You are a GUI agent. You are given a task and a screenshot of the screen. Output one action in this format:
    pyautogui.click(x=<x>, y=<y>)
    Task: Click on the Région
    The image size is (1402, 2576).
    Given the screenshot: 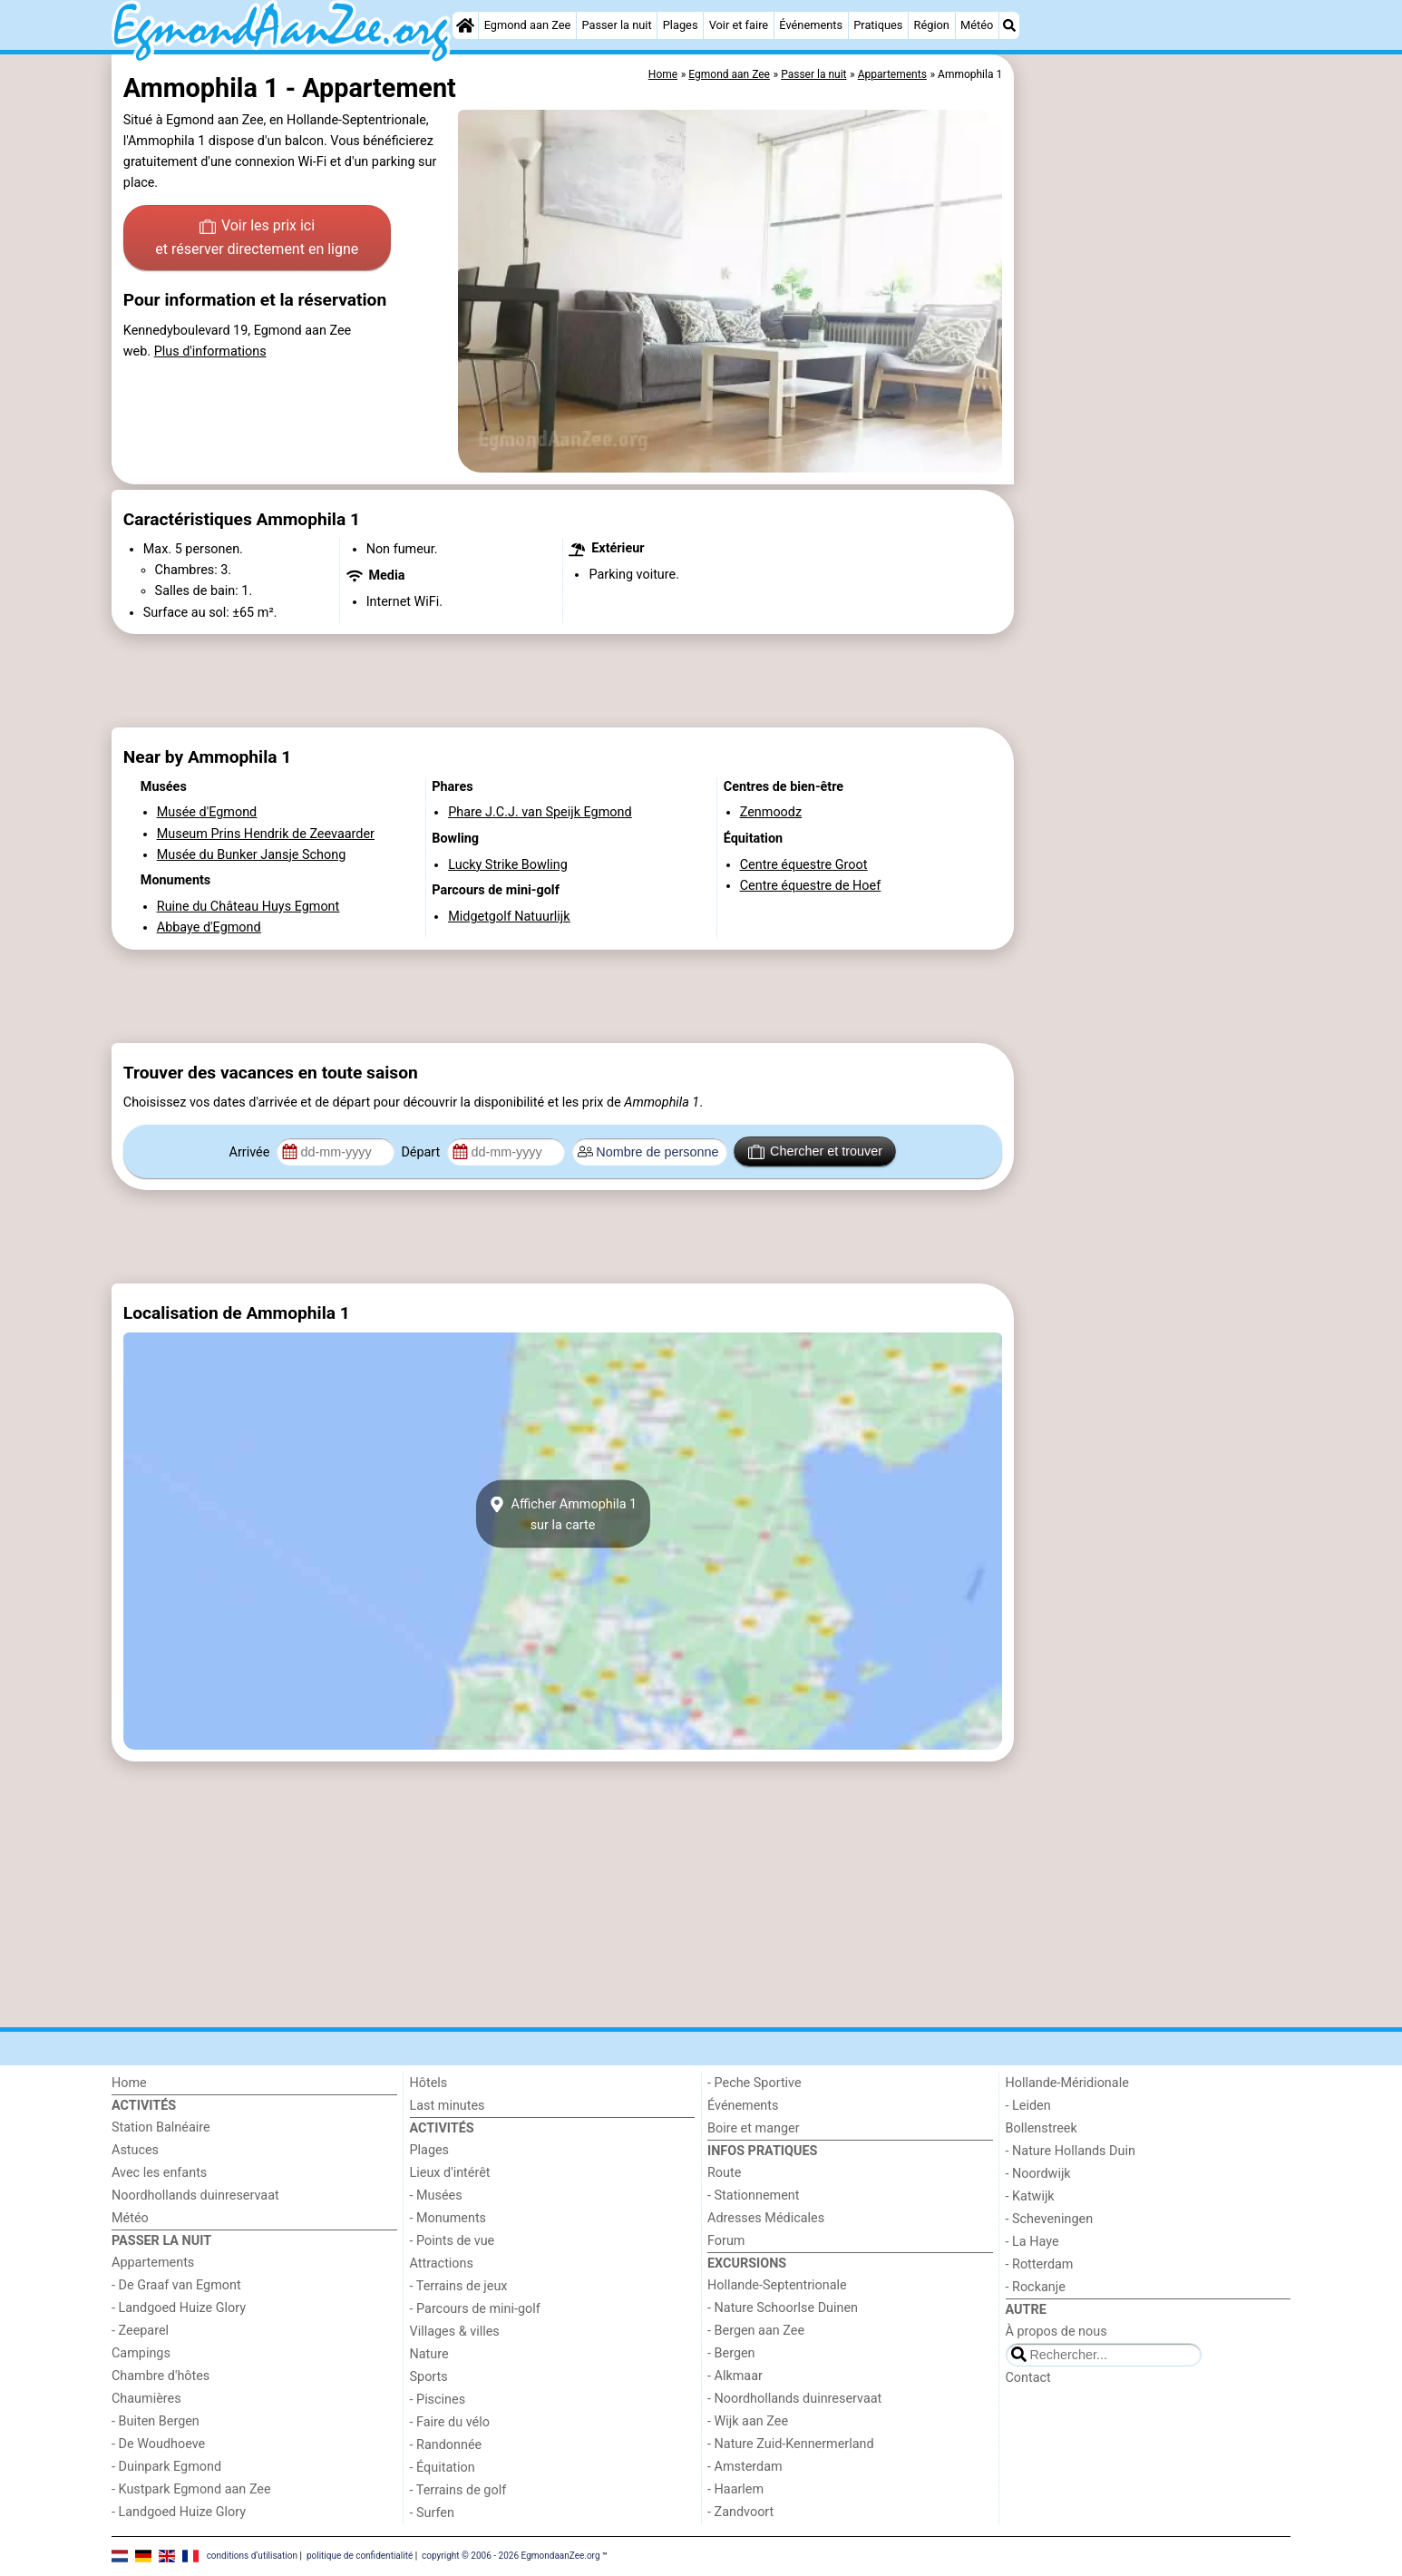 What is the action you would take?
    pyautogui.click(x=931, y=25)
    